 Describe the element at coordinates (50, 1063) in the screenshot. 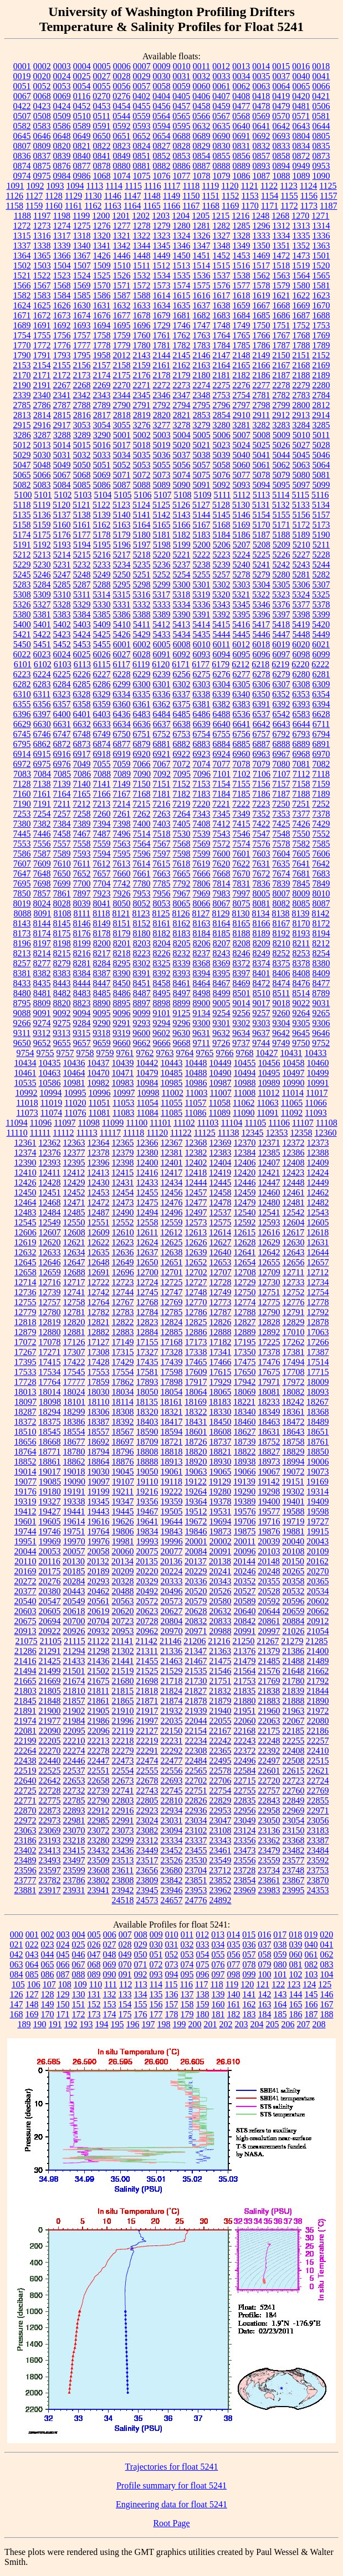

I see `10435` at that location.